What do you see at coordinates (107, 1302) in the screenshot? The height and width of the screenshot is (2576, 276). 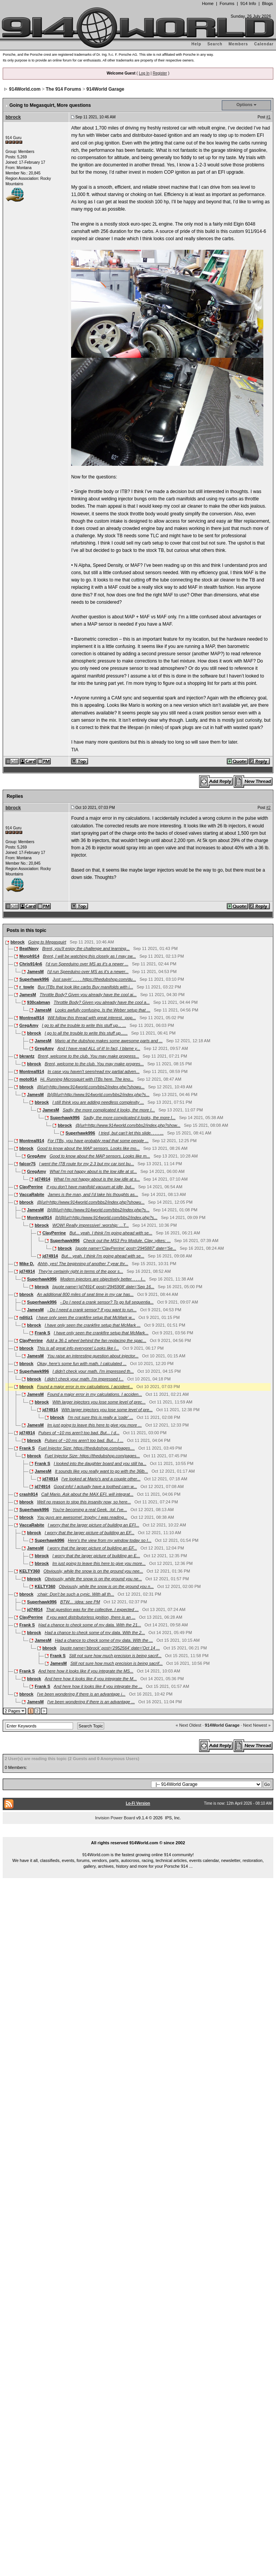 I see `- Do I need a crank sensor? To go full sequentia...` at bounding box center [107, 1302].